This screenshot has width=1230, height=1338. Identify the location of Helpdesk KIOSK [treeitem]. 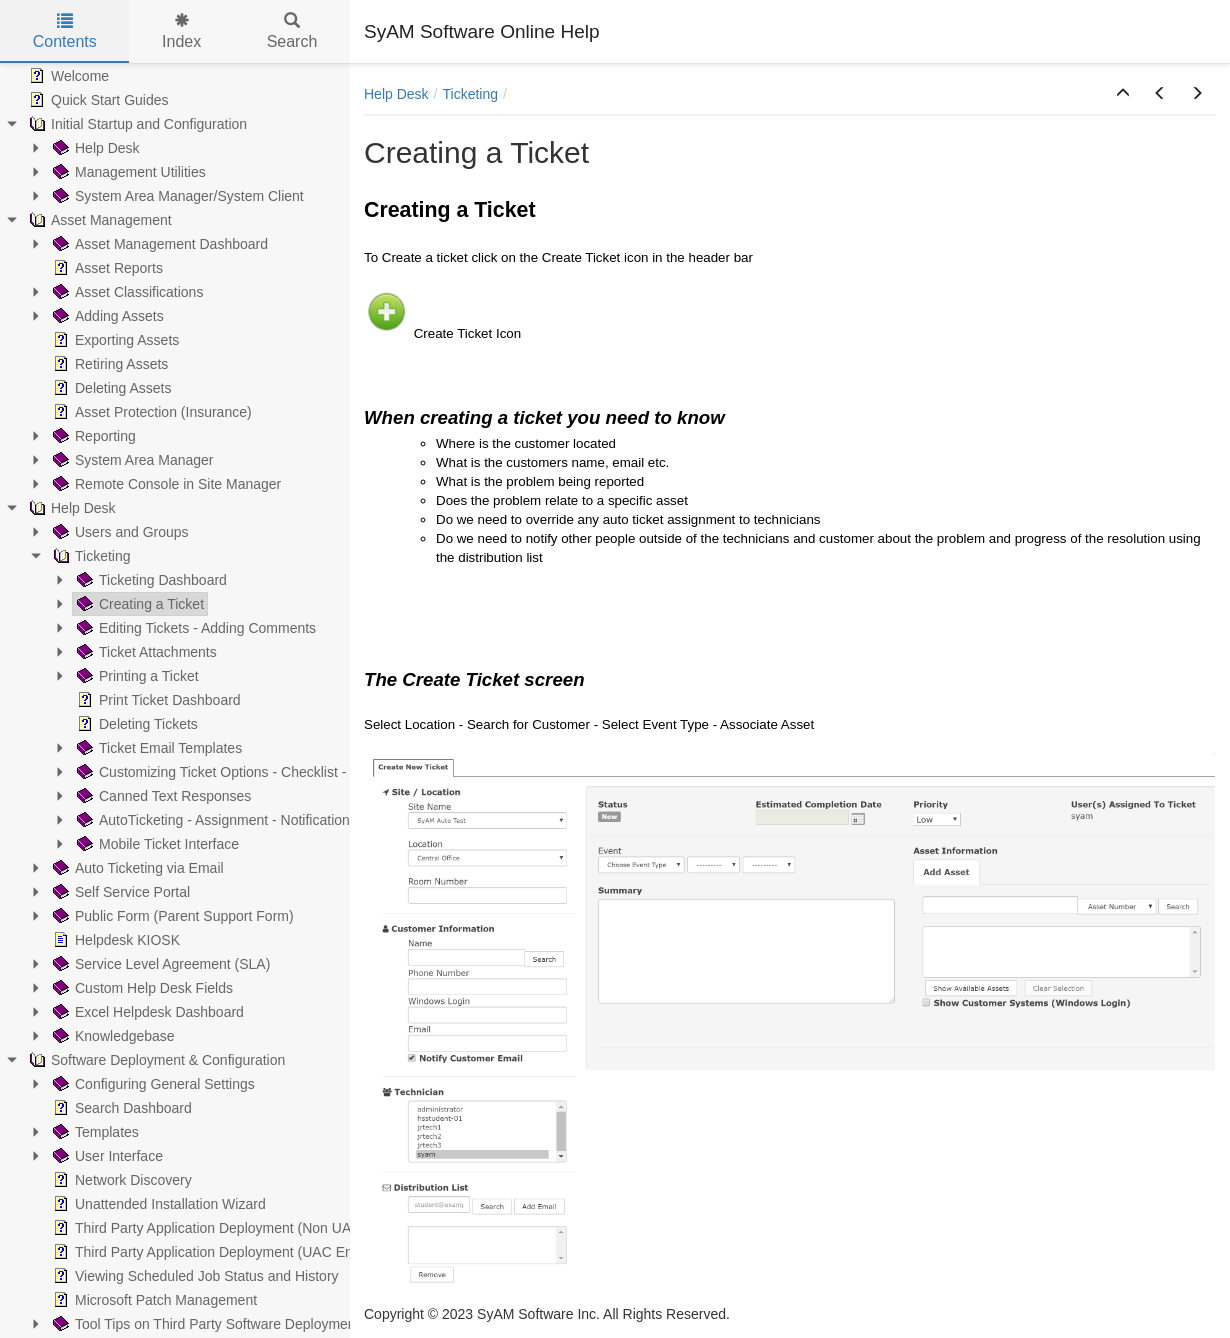
(114, 940).